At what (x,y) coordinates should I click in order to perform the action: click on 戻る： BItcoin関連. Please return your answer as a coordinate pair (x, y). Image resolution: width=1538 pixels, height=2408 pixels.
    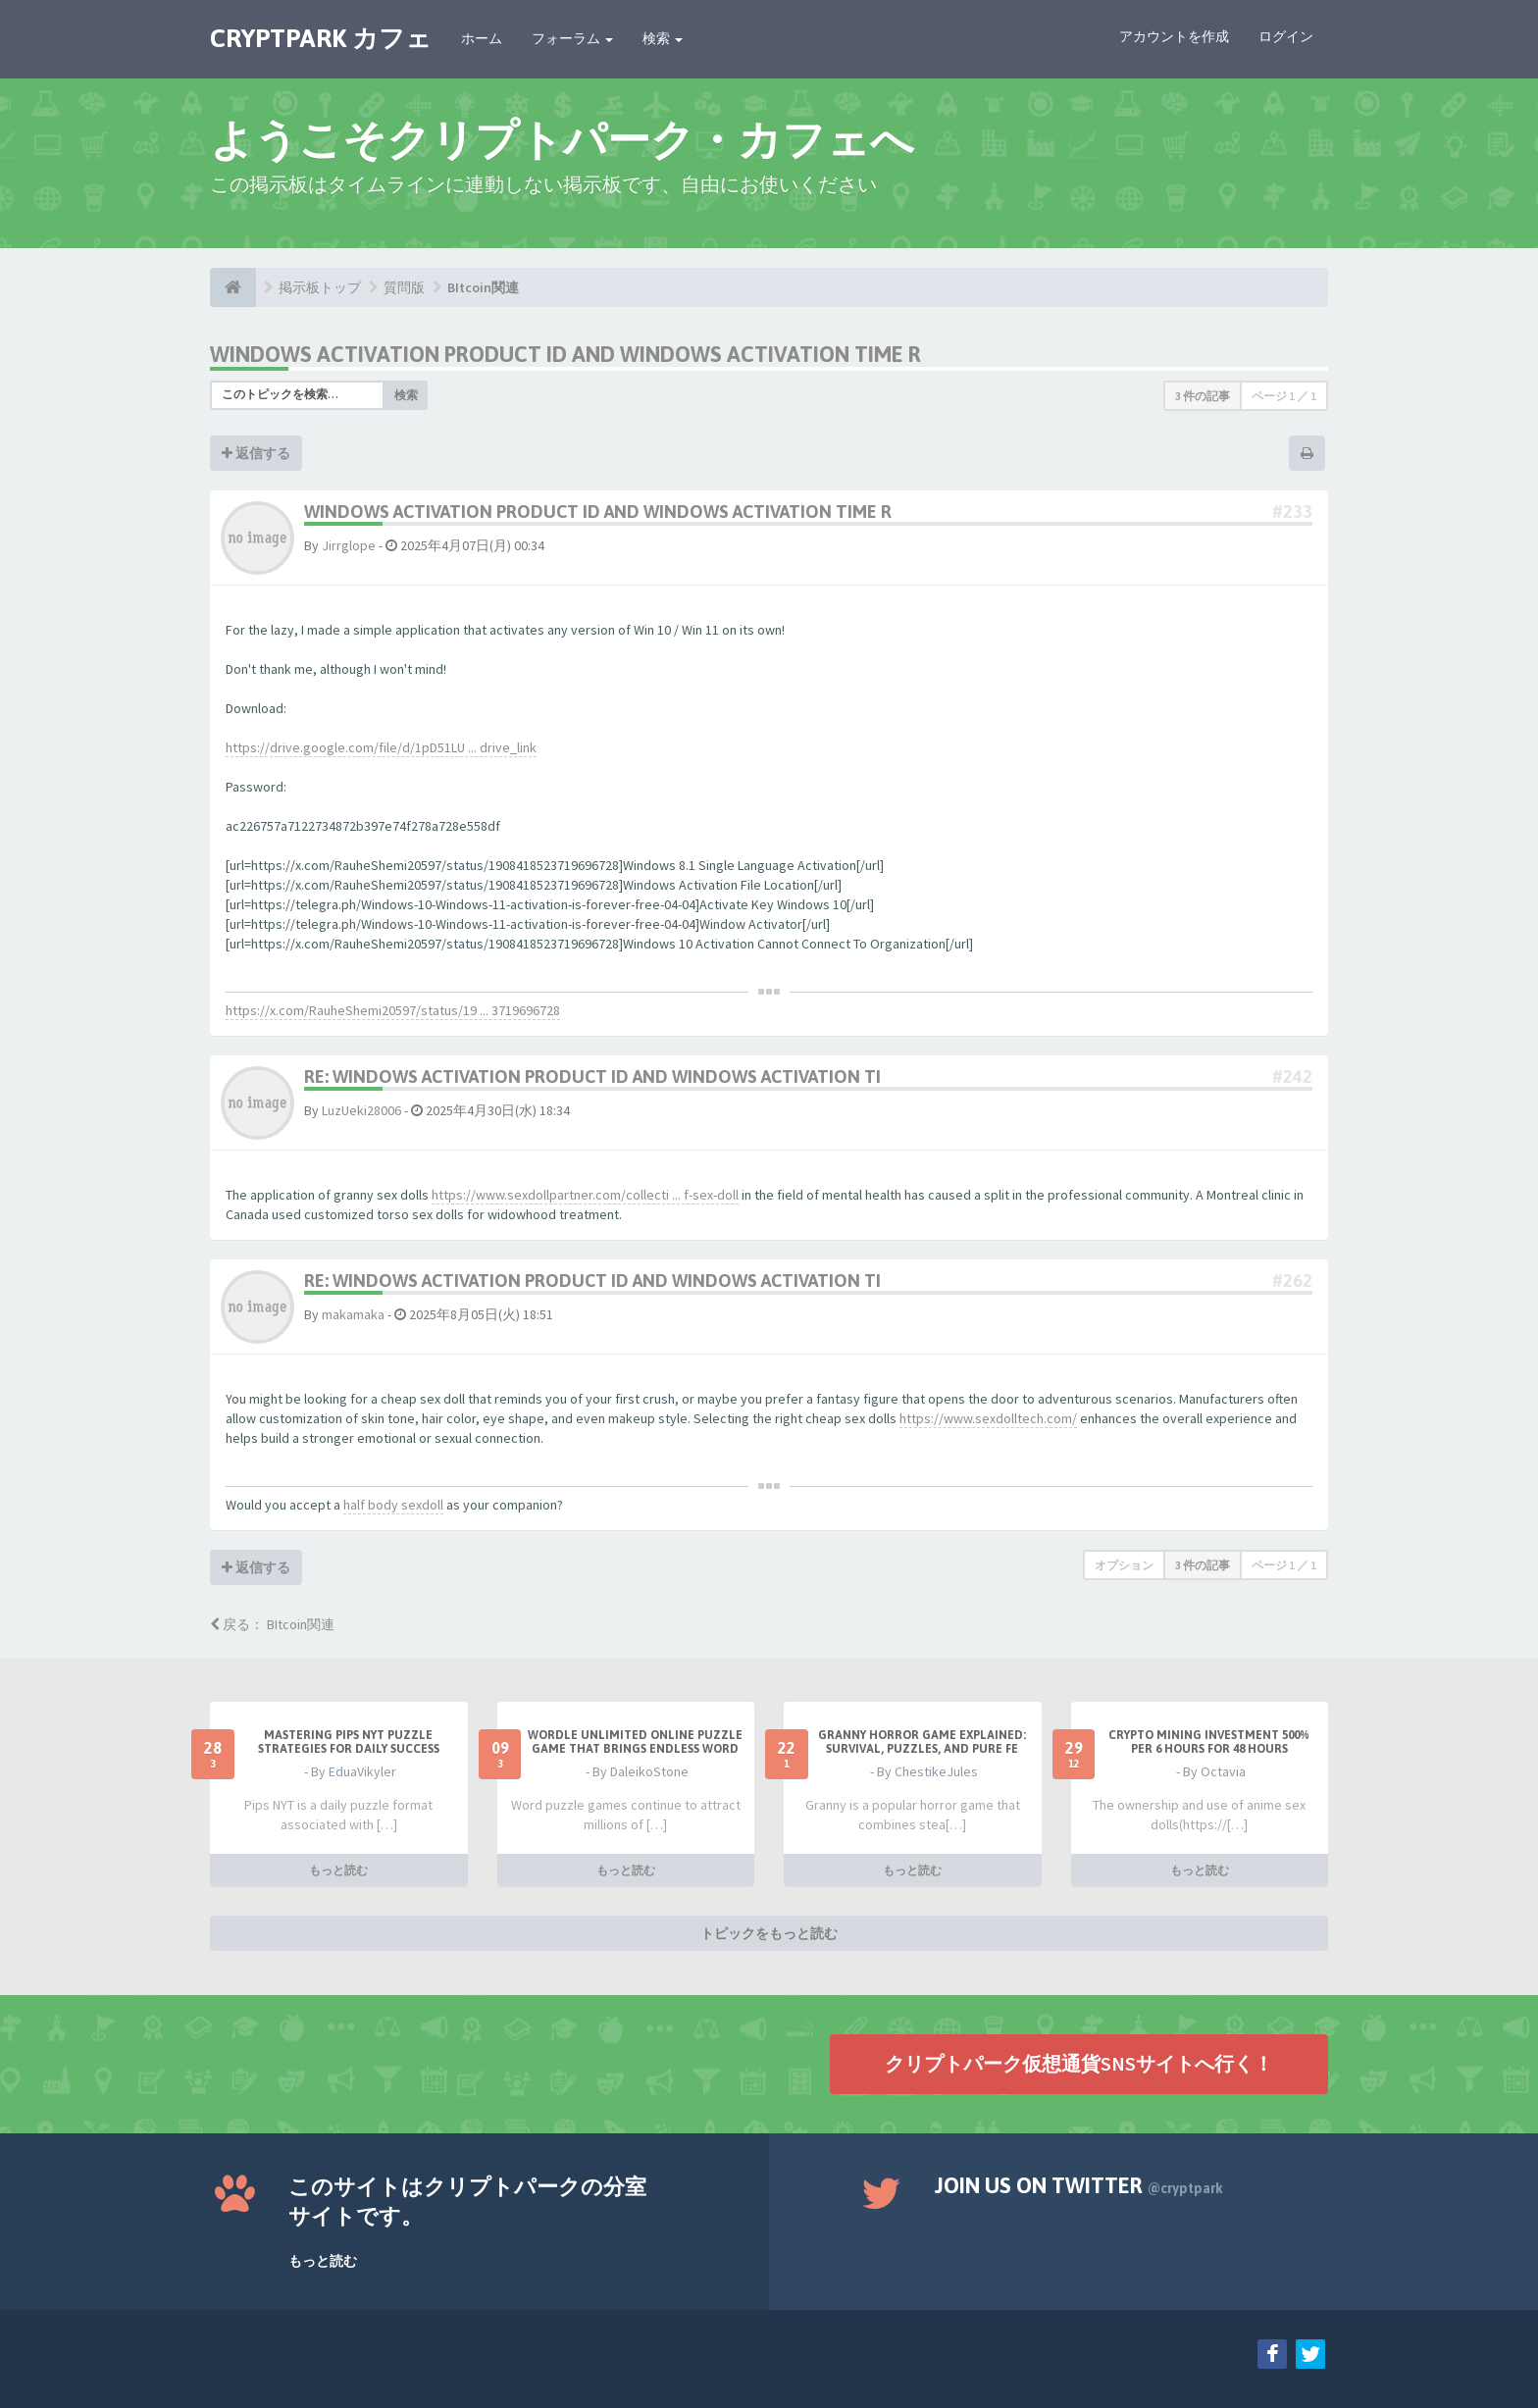
    Looking at the image, I should click on (272, 1624).